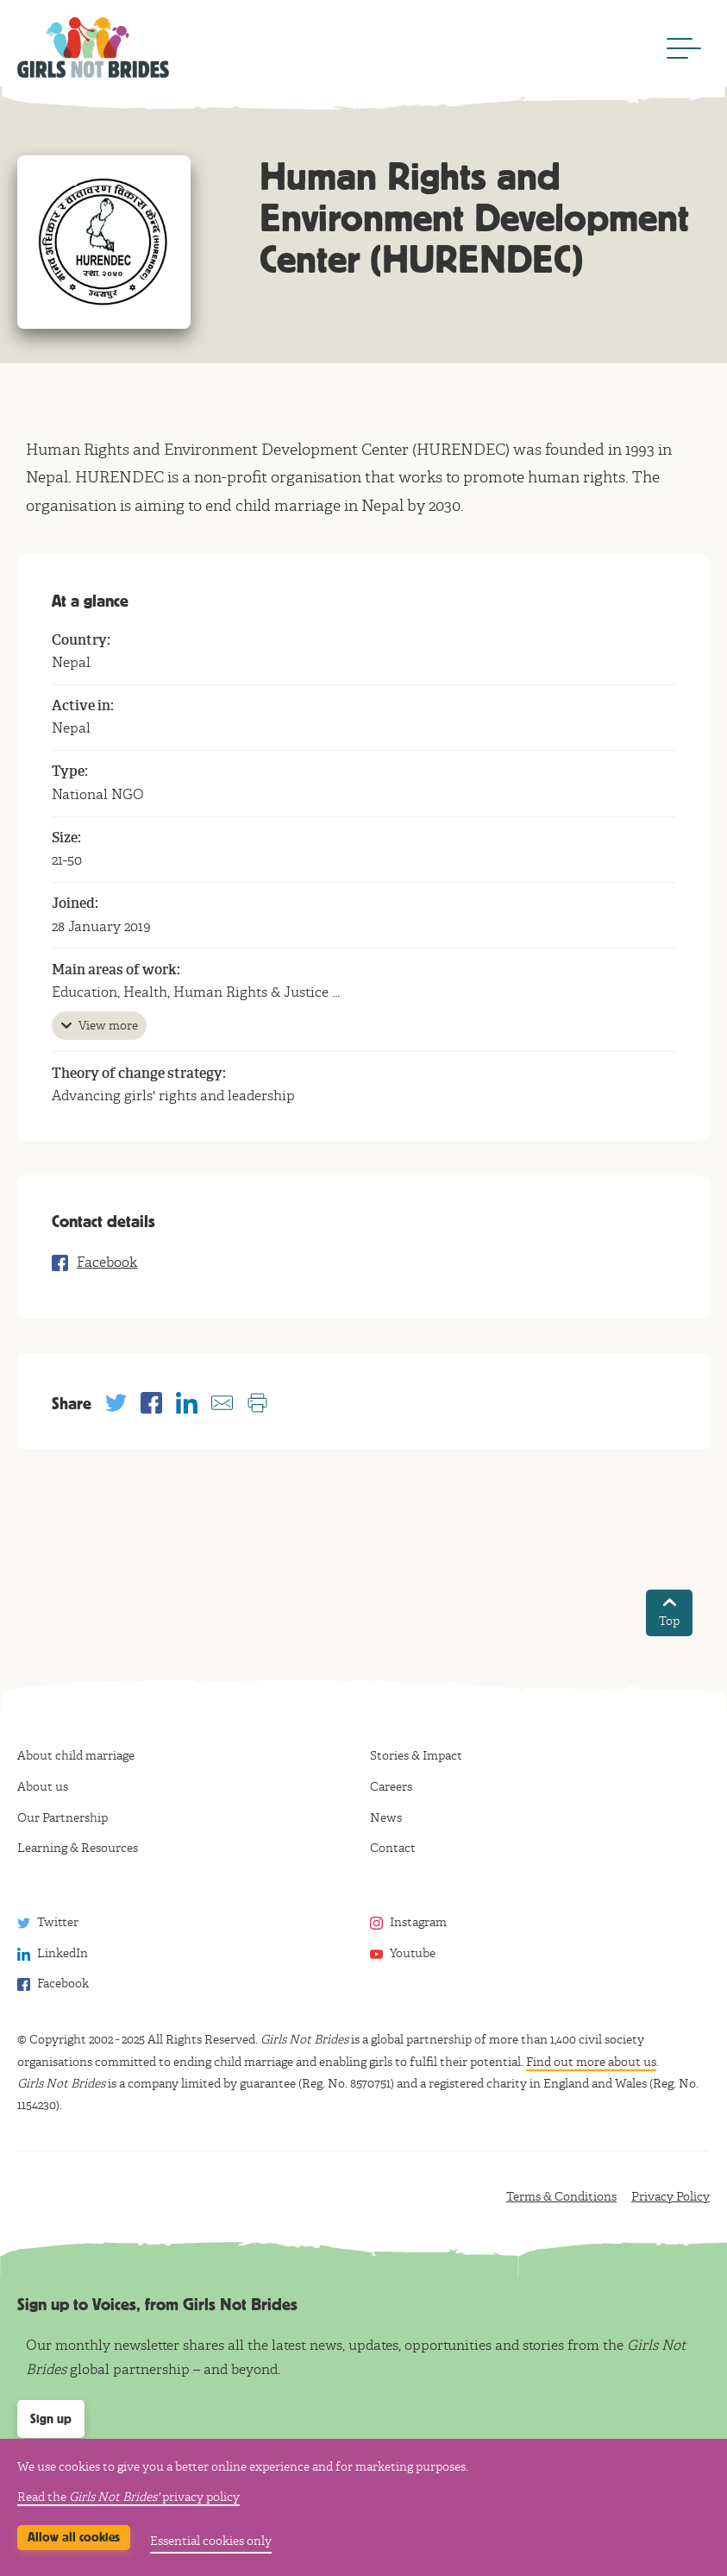 The width and height of the screenshot is (727, 2576). What do you see at coordinates (222, 1403) in the screenshot?
I see `[Share with email]` at bounding box center [222, 1403].